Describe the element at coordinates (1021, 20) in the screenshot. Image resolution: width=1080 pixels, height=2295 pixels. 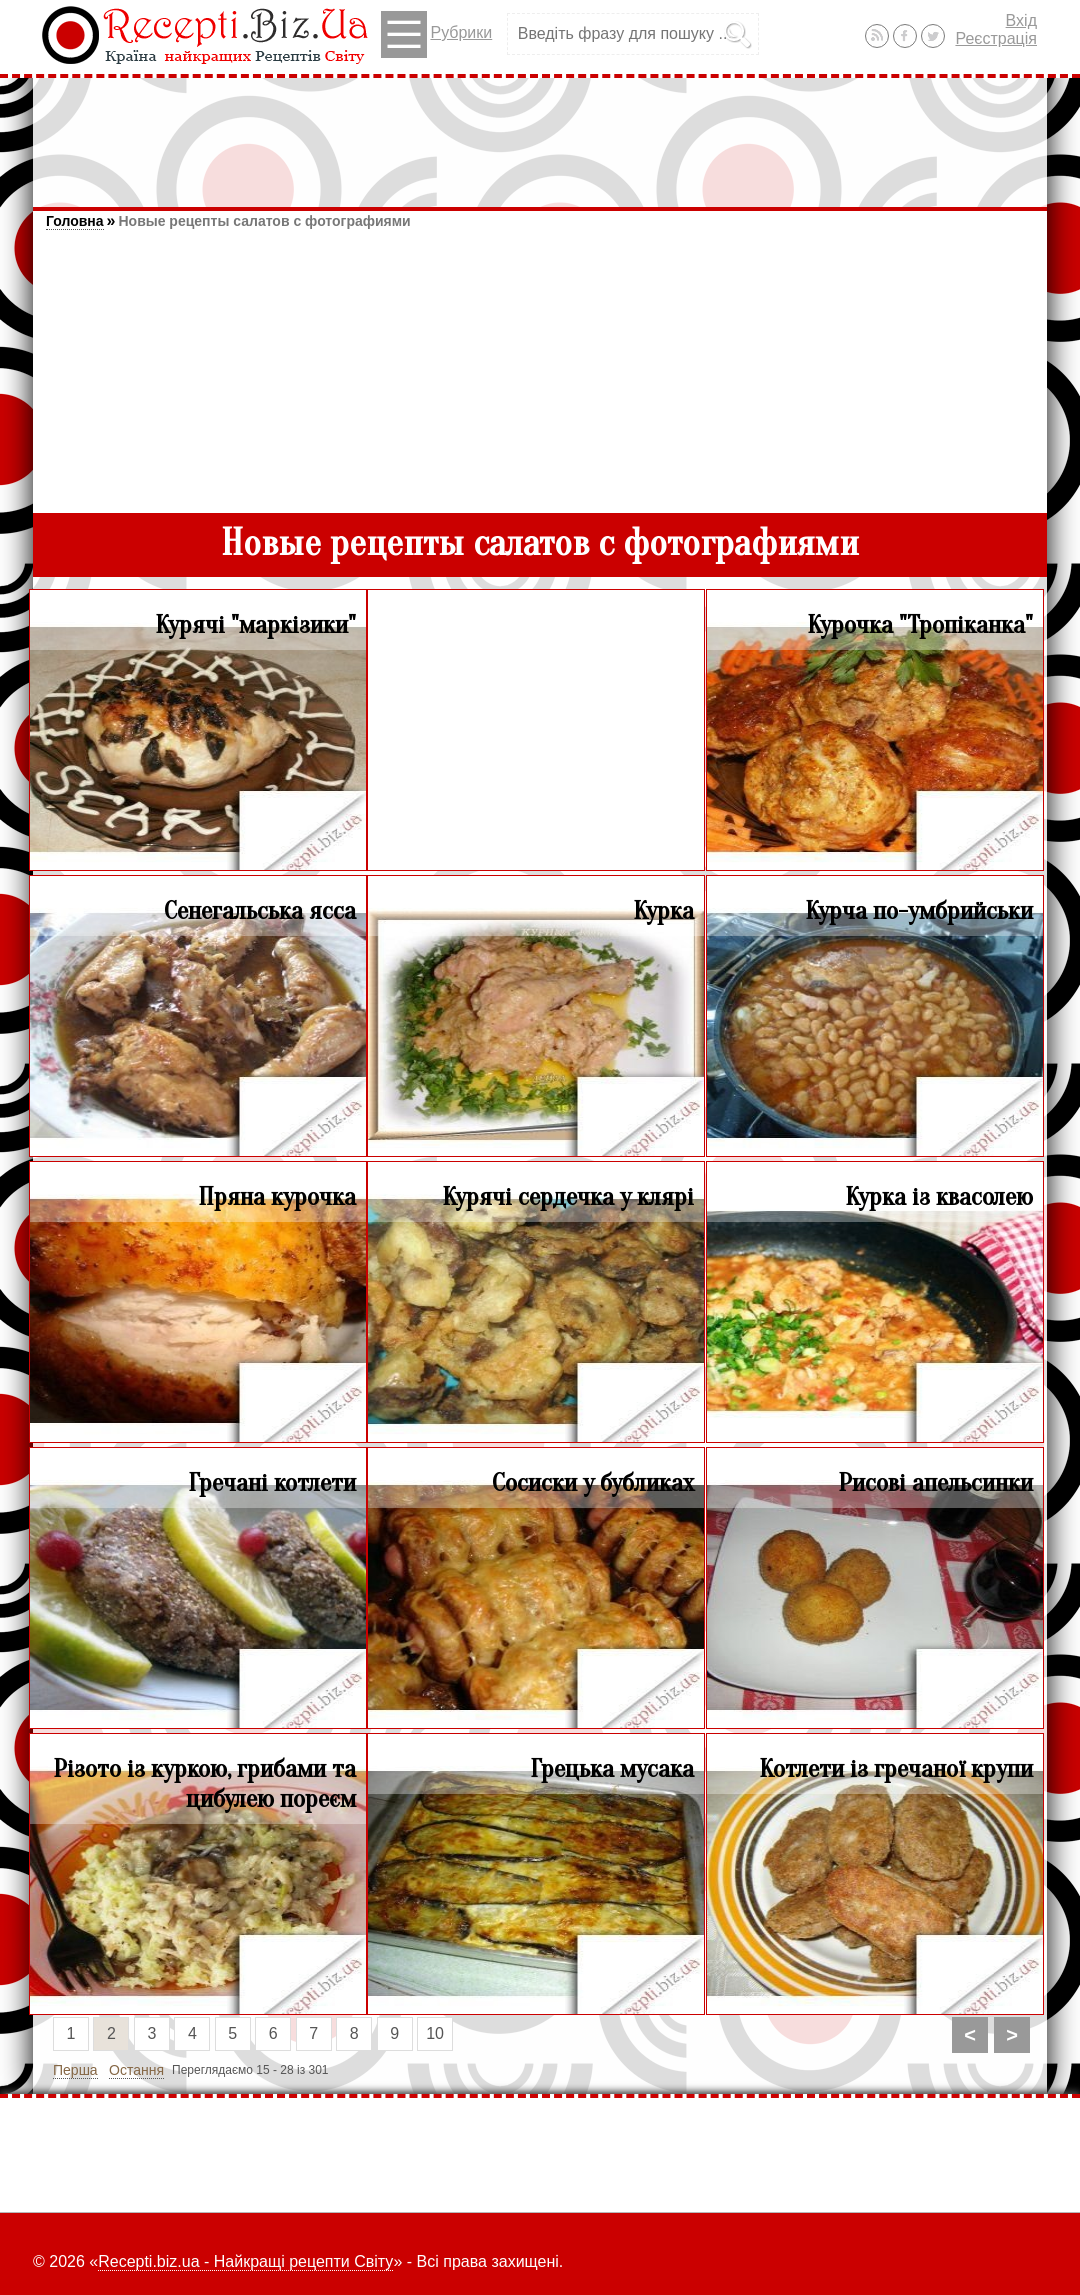
I see `Вхід` at that location.